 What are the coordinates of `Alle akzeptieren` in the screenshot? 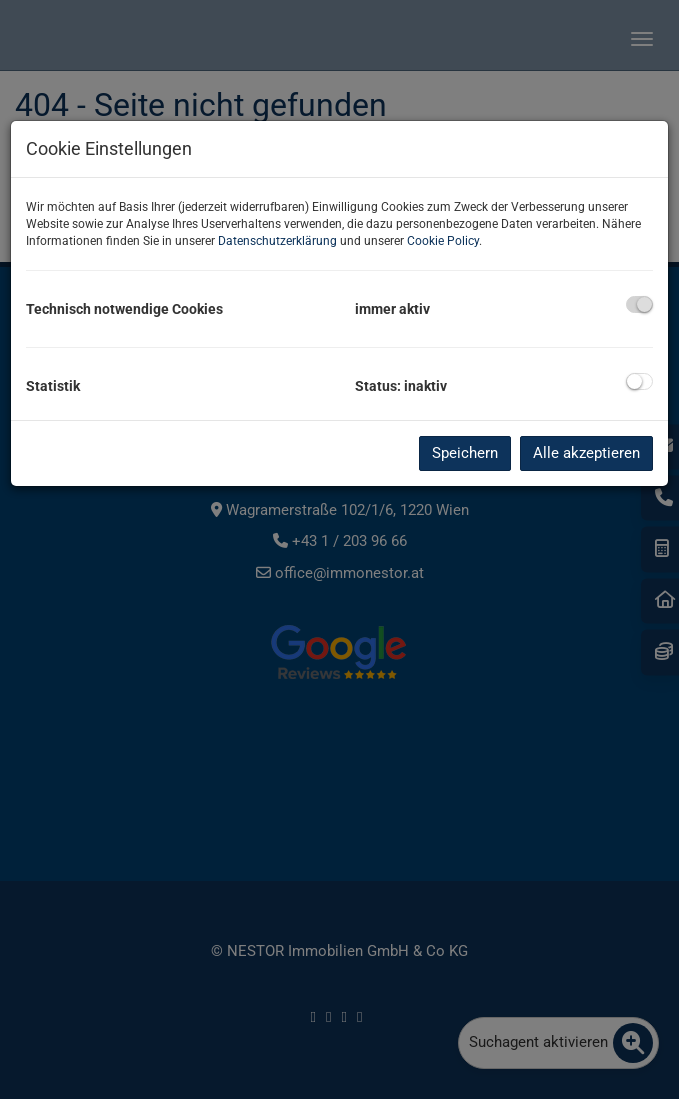 It's located at (586, 453).